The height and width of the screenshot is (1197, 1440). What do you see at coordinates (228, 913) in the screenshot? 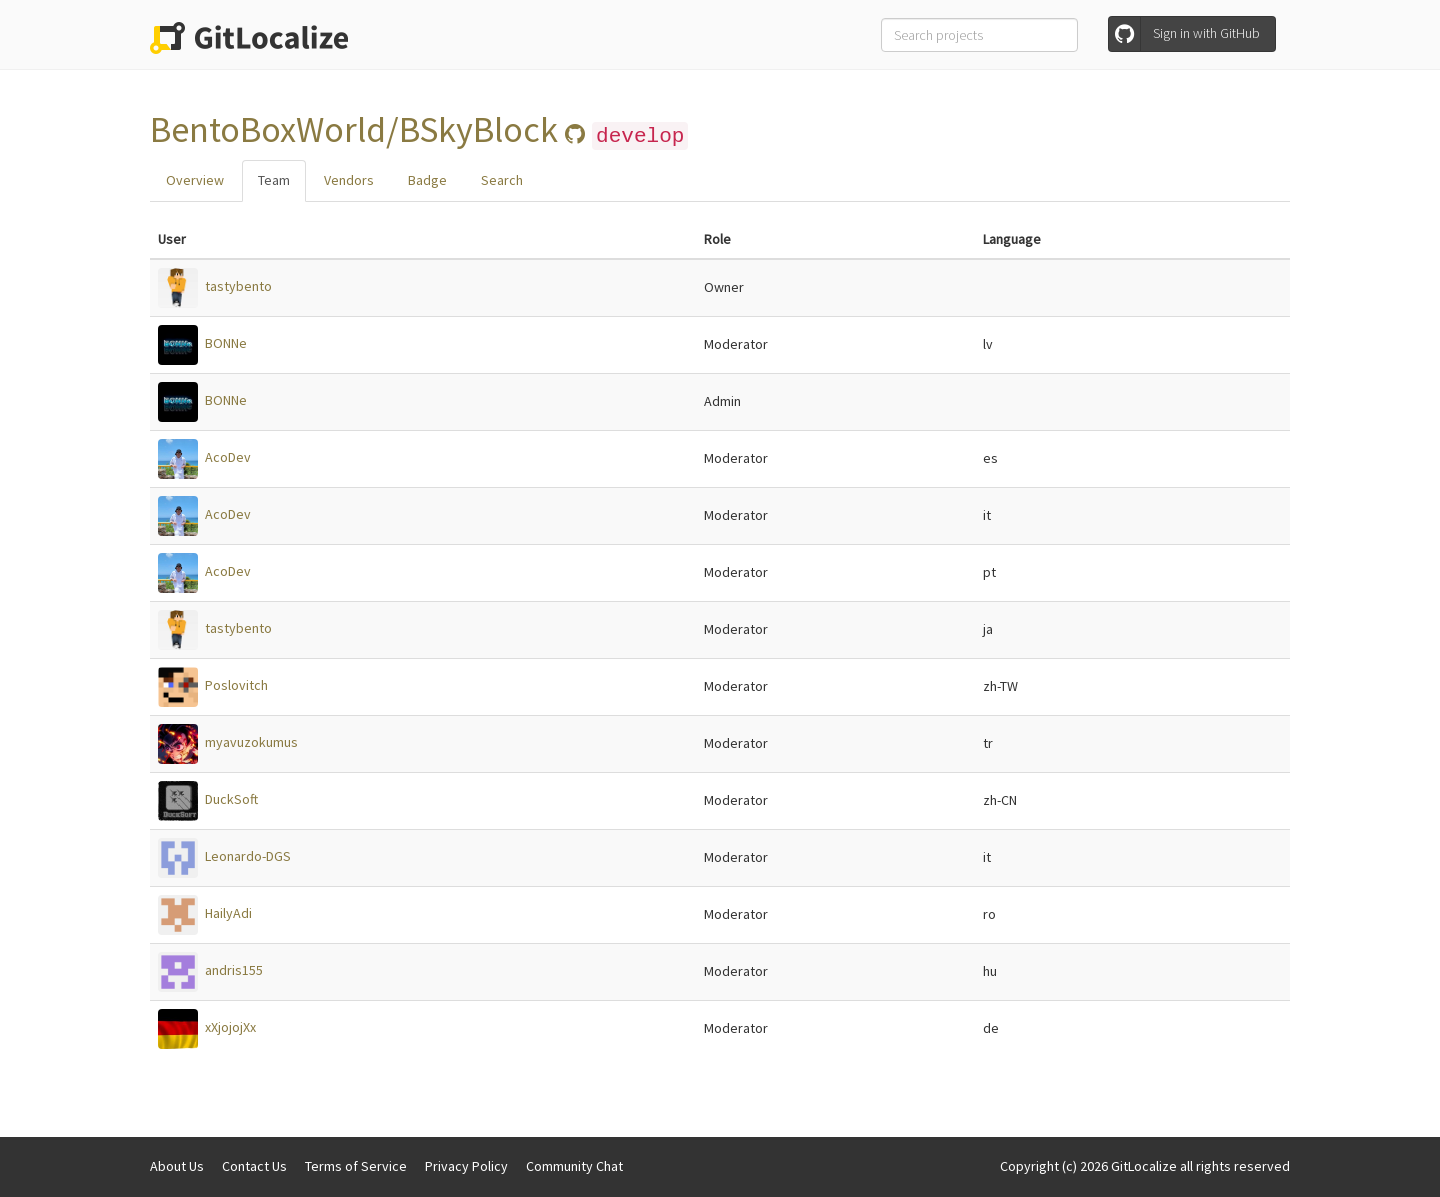
I see `HailyAdi` at bounding box center [228, 913].